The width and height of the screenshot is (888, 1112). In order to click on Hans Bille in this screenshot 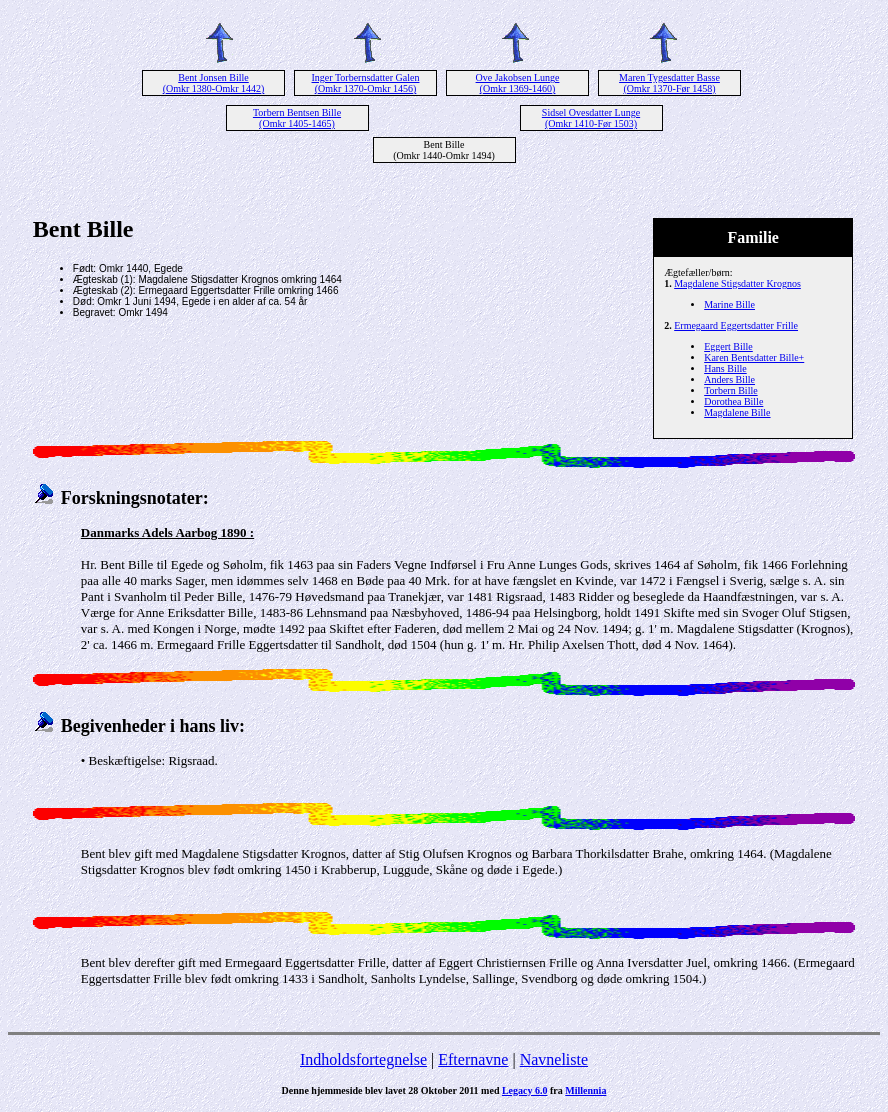, I will do `click(725, 368)`.